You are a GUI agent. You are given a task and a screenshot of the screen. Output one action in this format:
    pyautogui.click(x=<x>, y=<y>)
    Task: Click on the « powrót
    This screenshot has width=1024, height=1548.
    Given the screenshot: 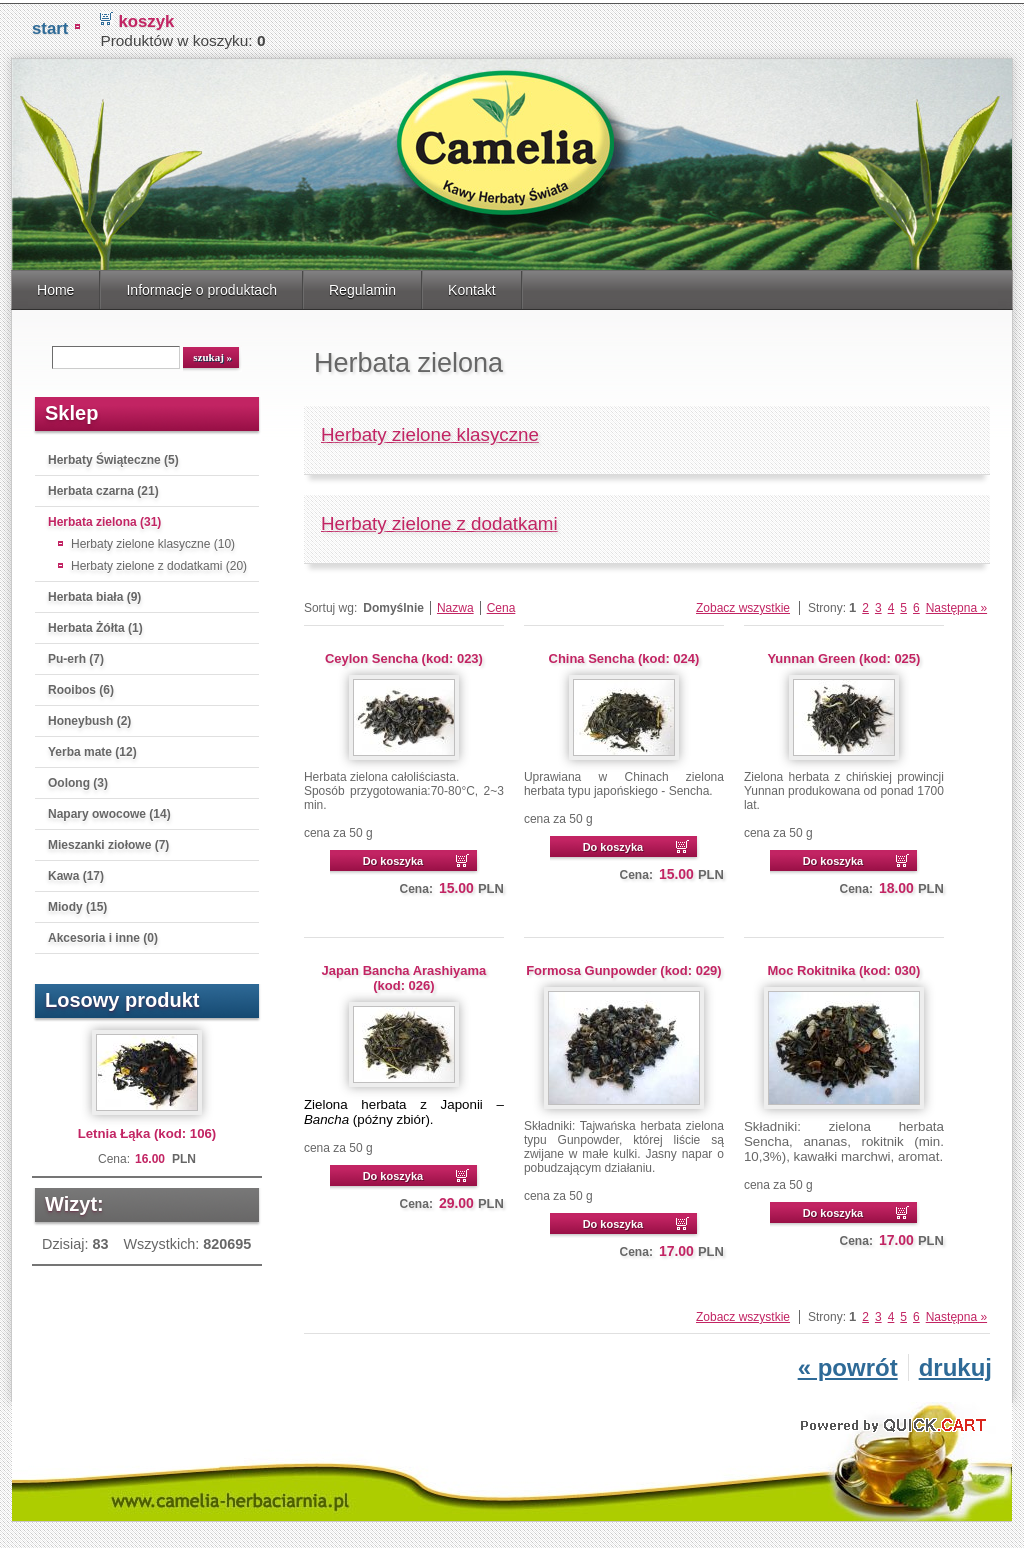 What is the action you would take?
    pyautogui.click(x=848, y=1363)
    